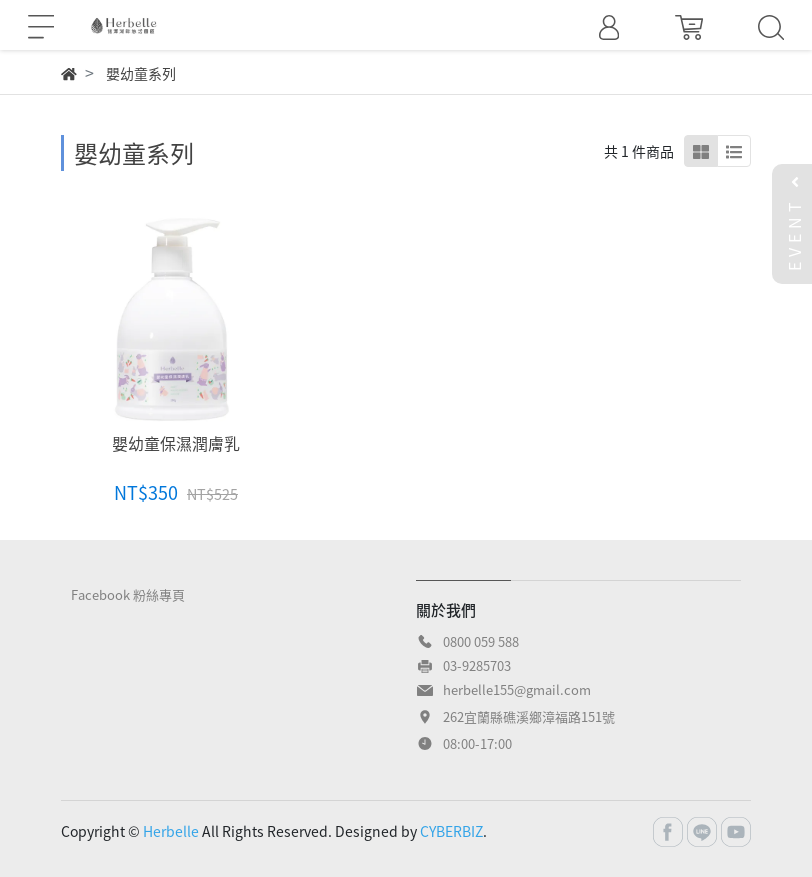 This screenshot has height=877, width=812. What do you see at coordinates (176, 443) in the screenshot?
I see `嬰幼童保濕潤膚乳` at bounding box center [176, 443].